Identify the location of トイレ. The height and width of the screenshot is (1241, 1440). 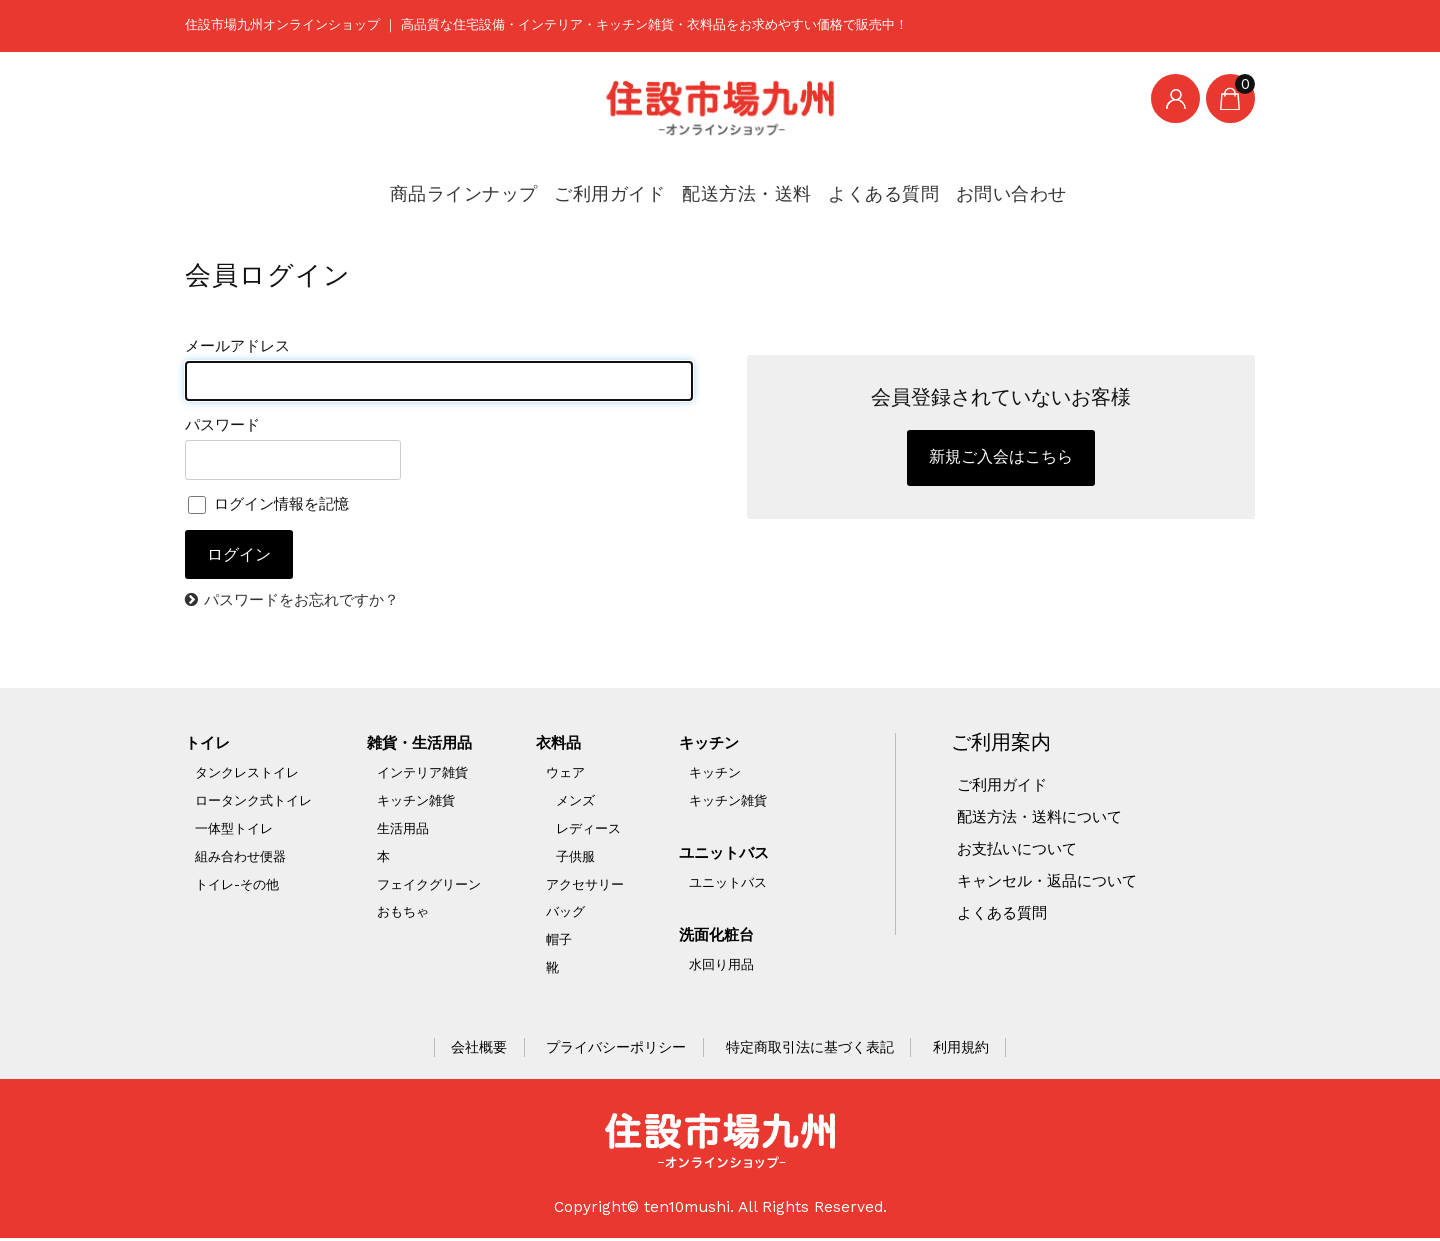
(209, 745).